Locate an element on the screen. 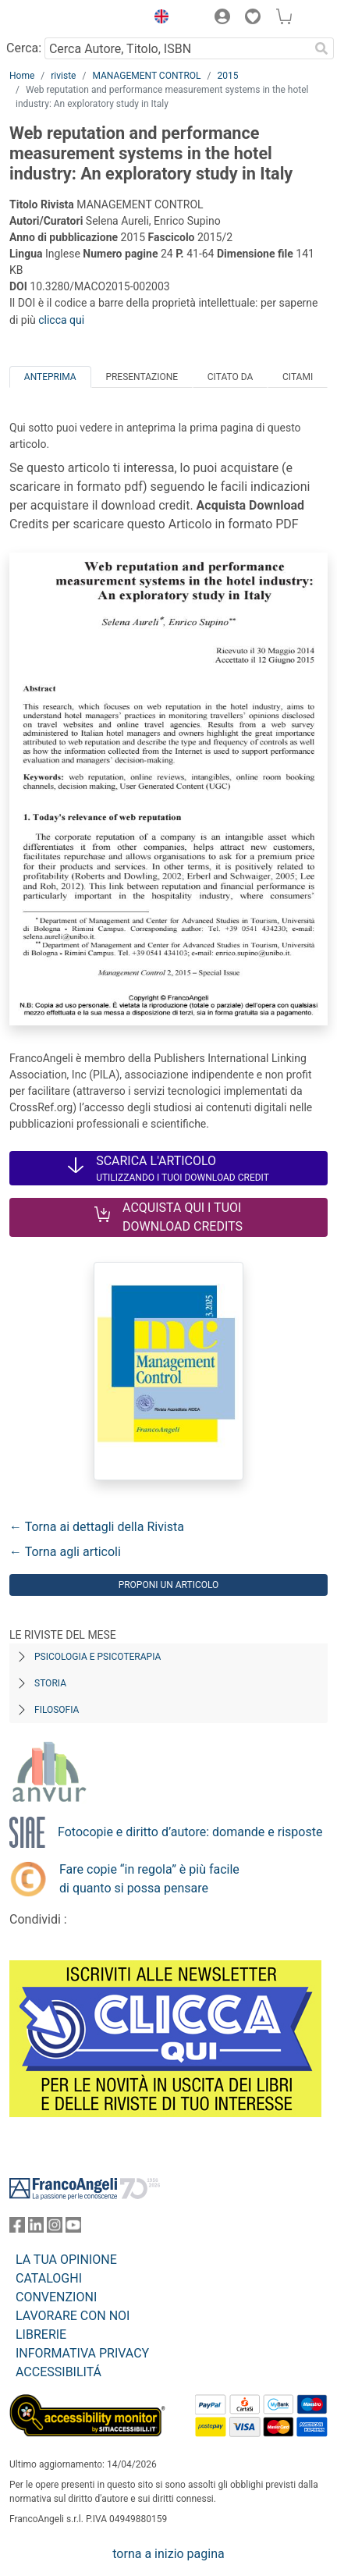 This screenshot has width=337, height=2576. Filosofia is located at coordinates (56, 1709).